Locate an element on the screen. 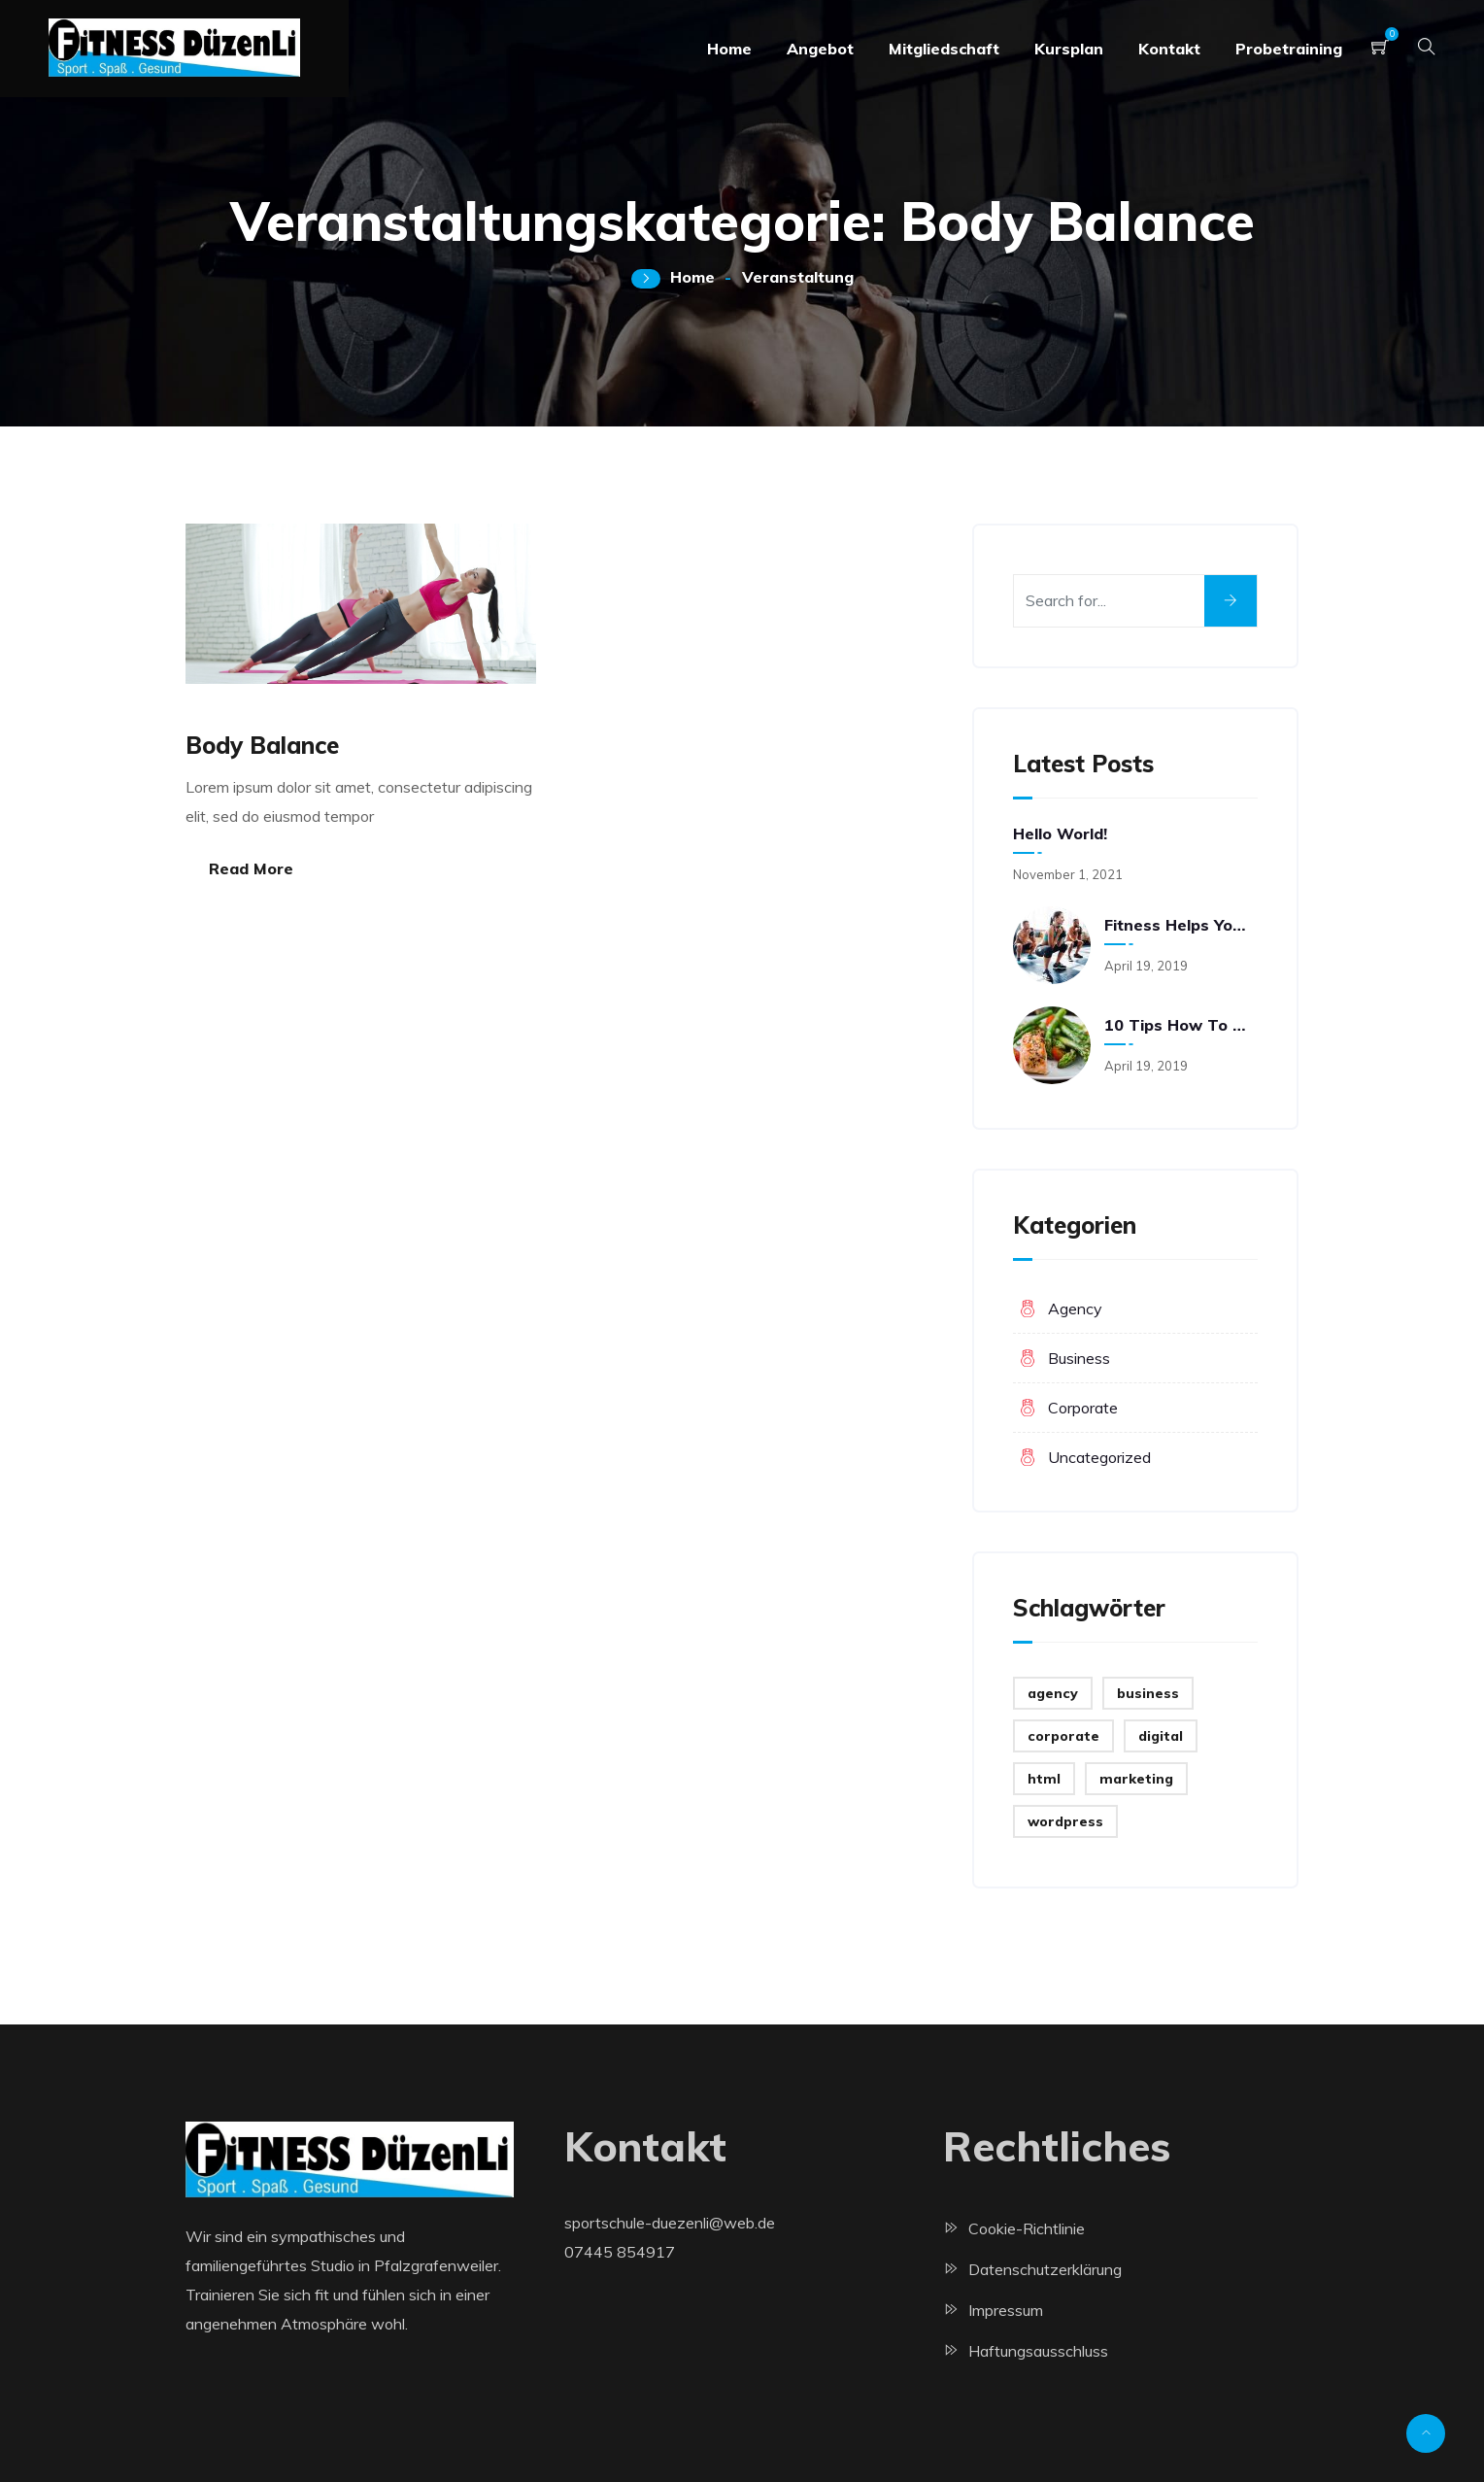 This screenshot has height=2482, width=1484. Agency is located at coordinates (1075, 1308).